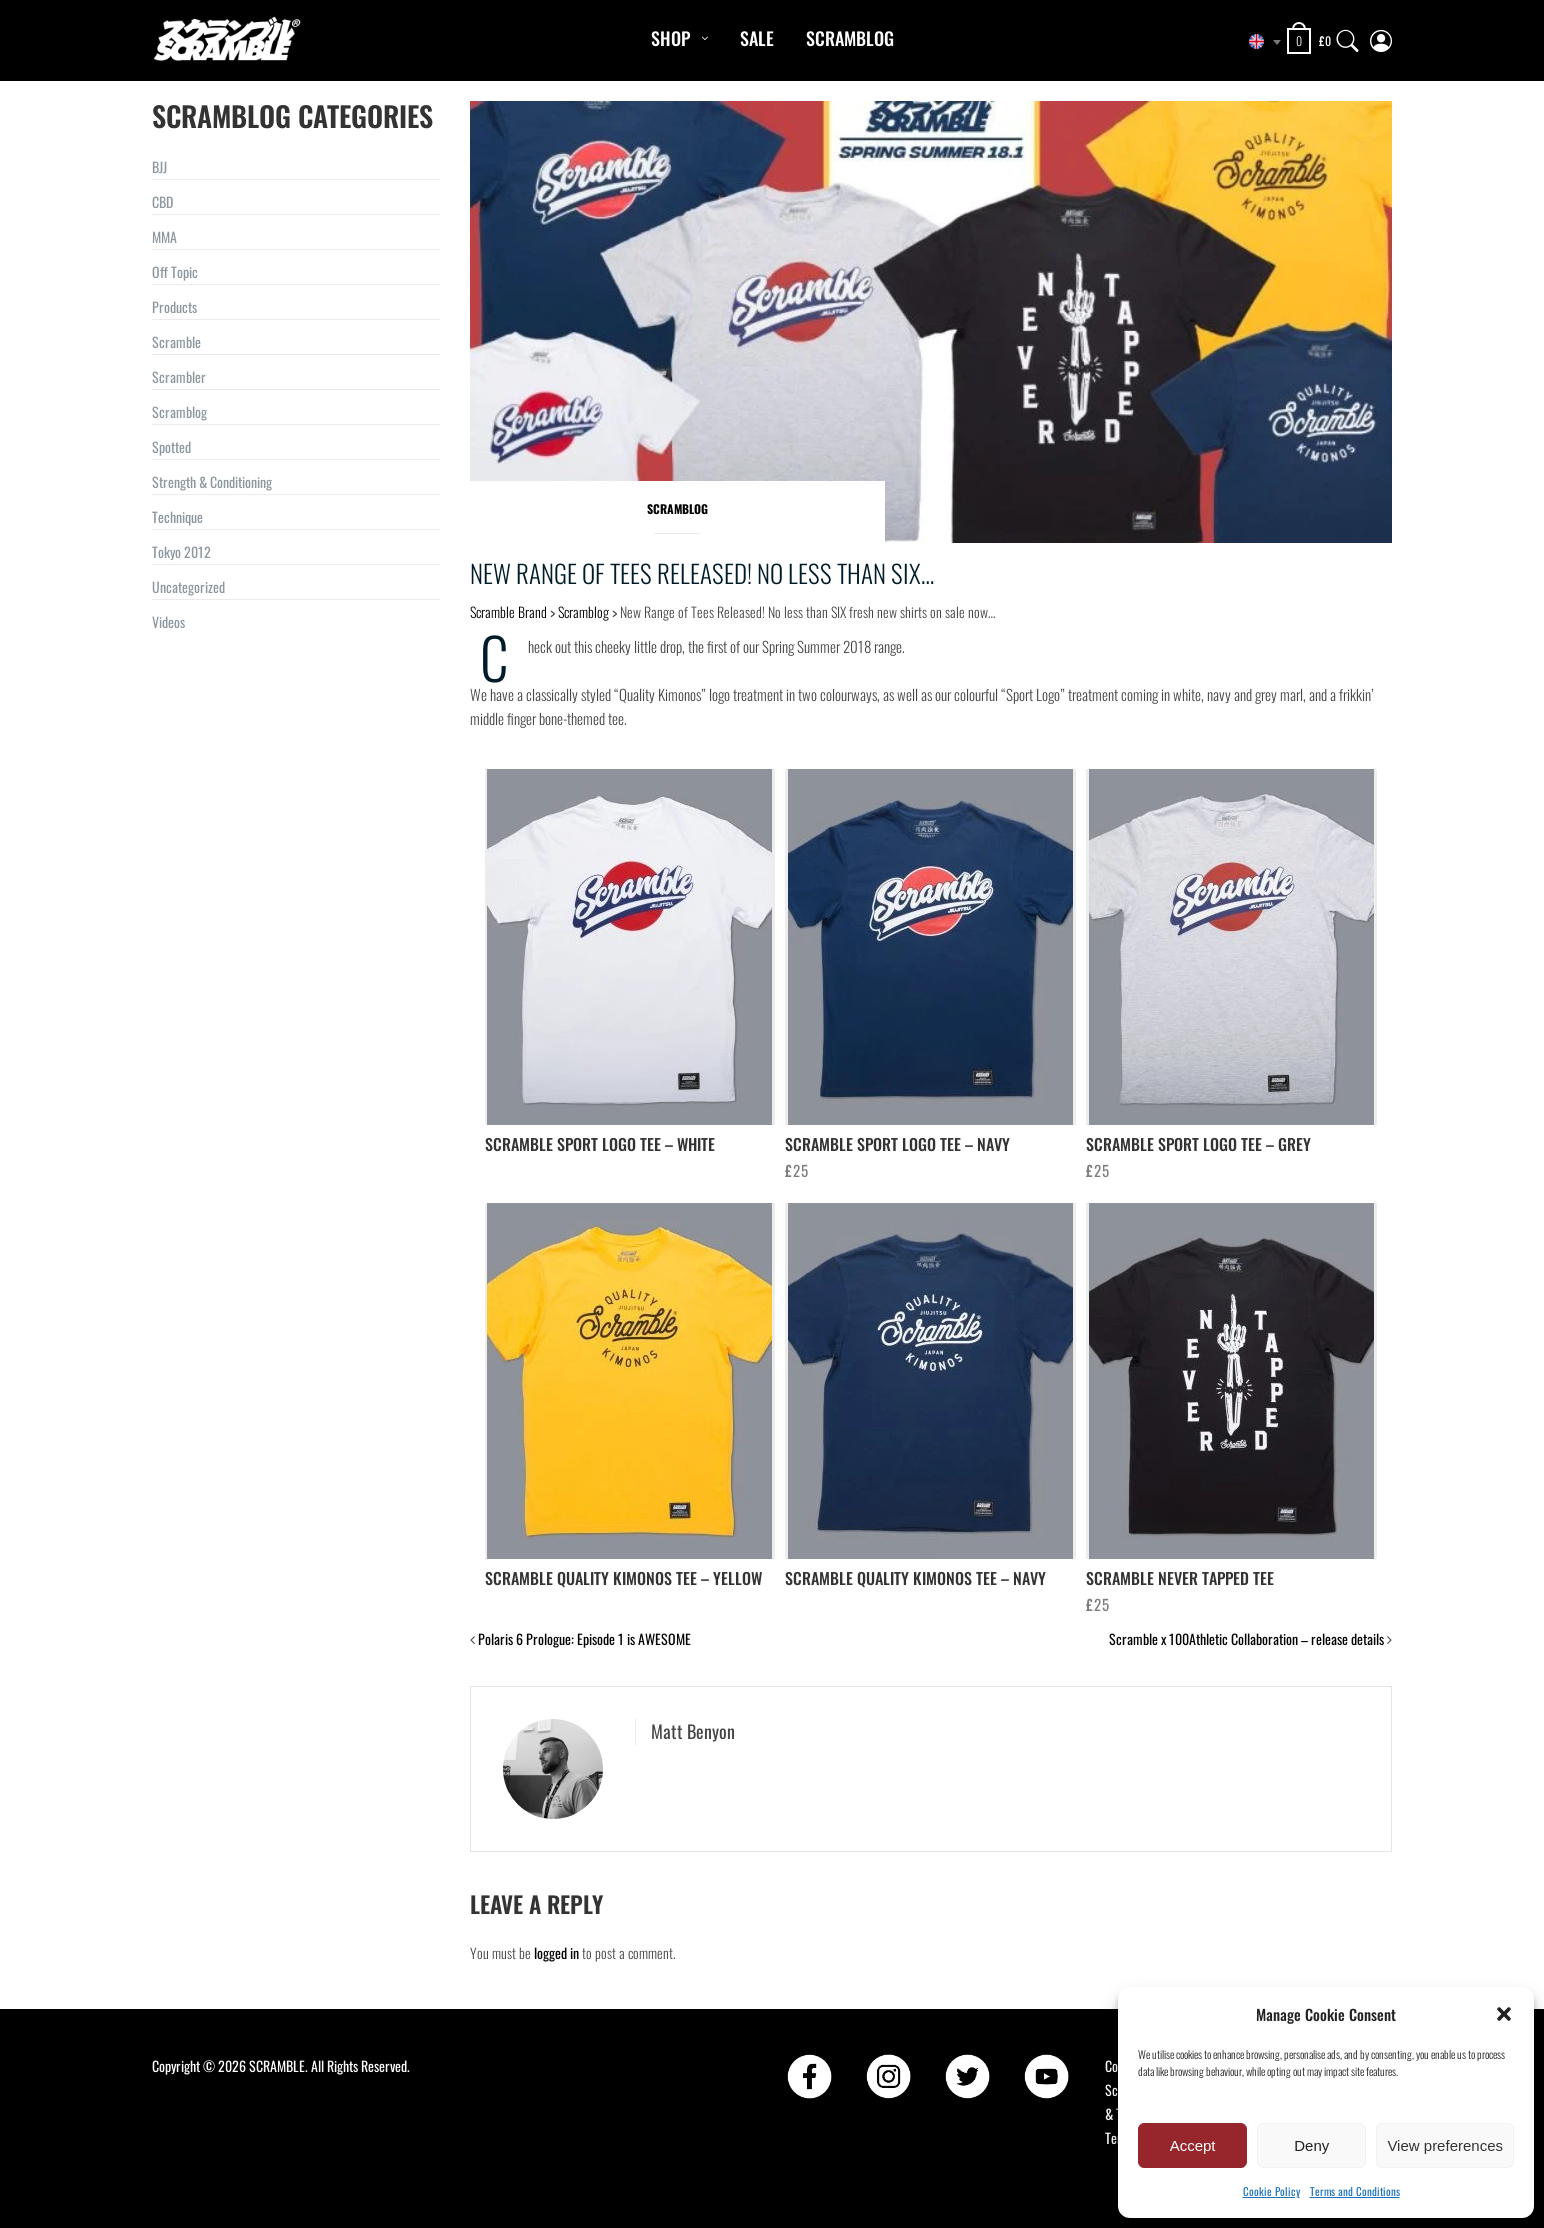 The image size is (1544, 2228). I want to click on Accept, so click(1193, 2145).